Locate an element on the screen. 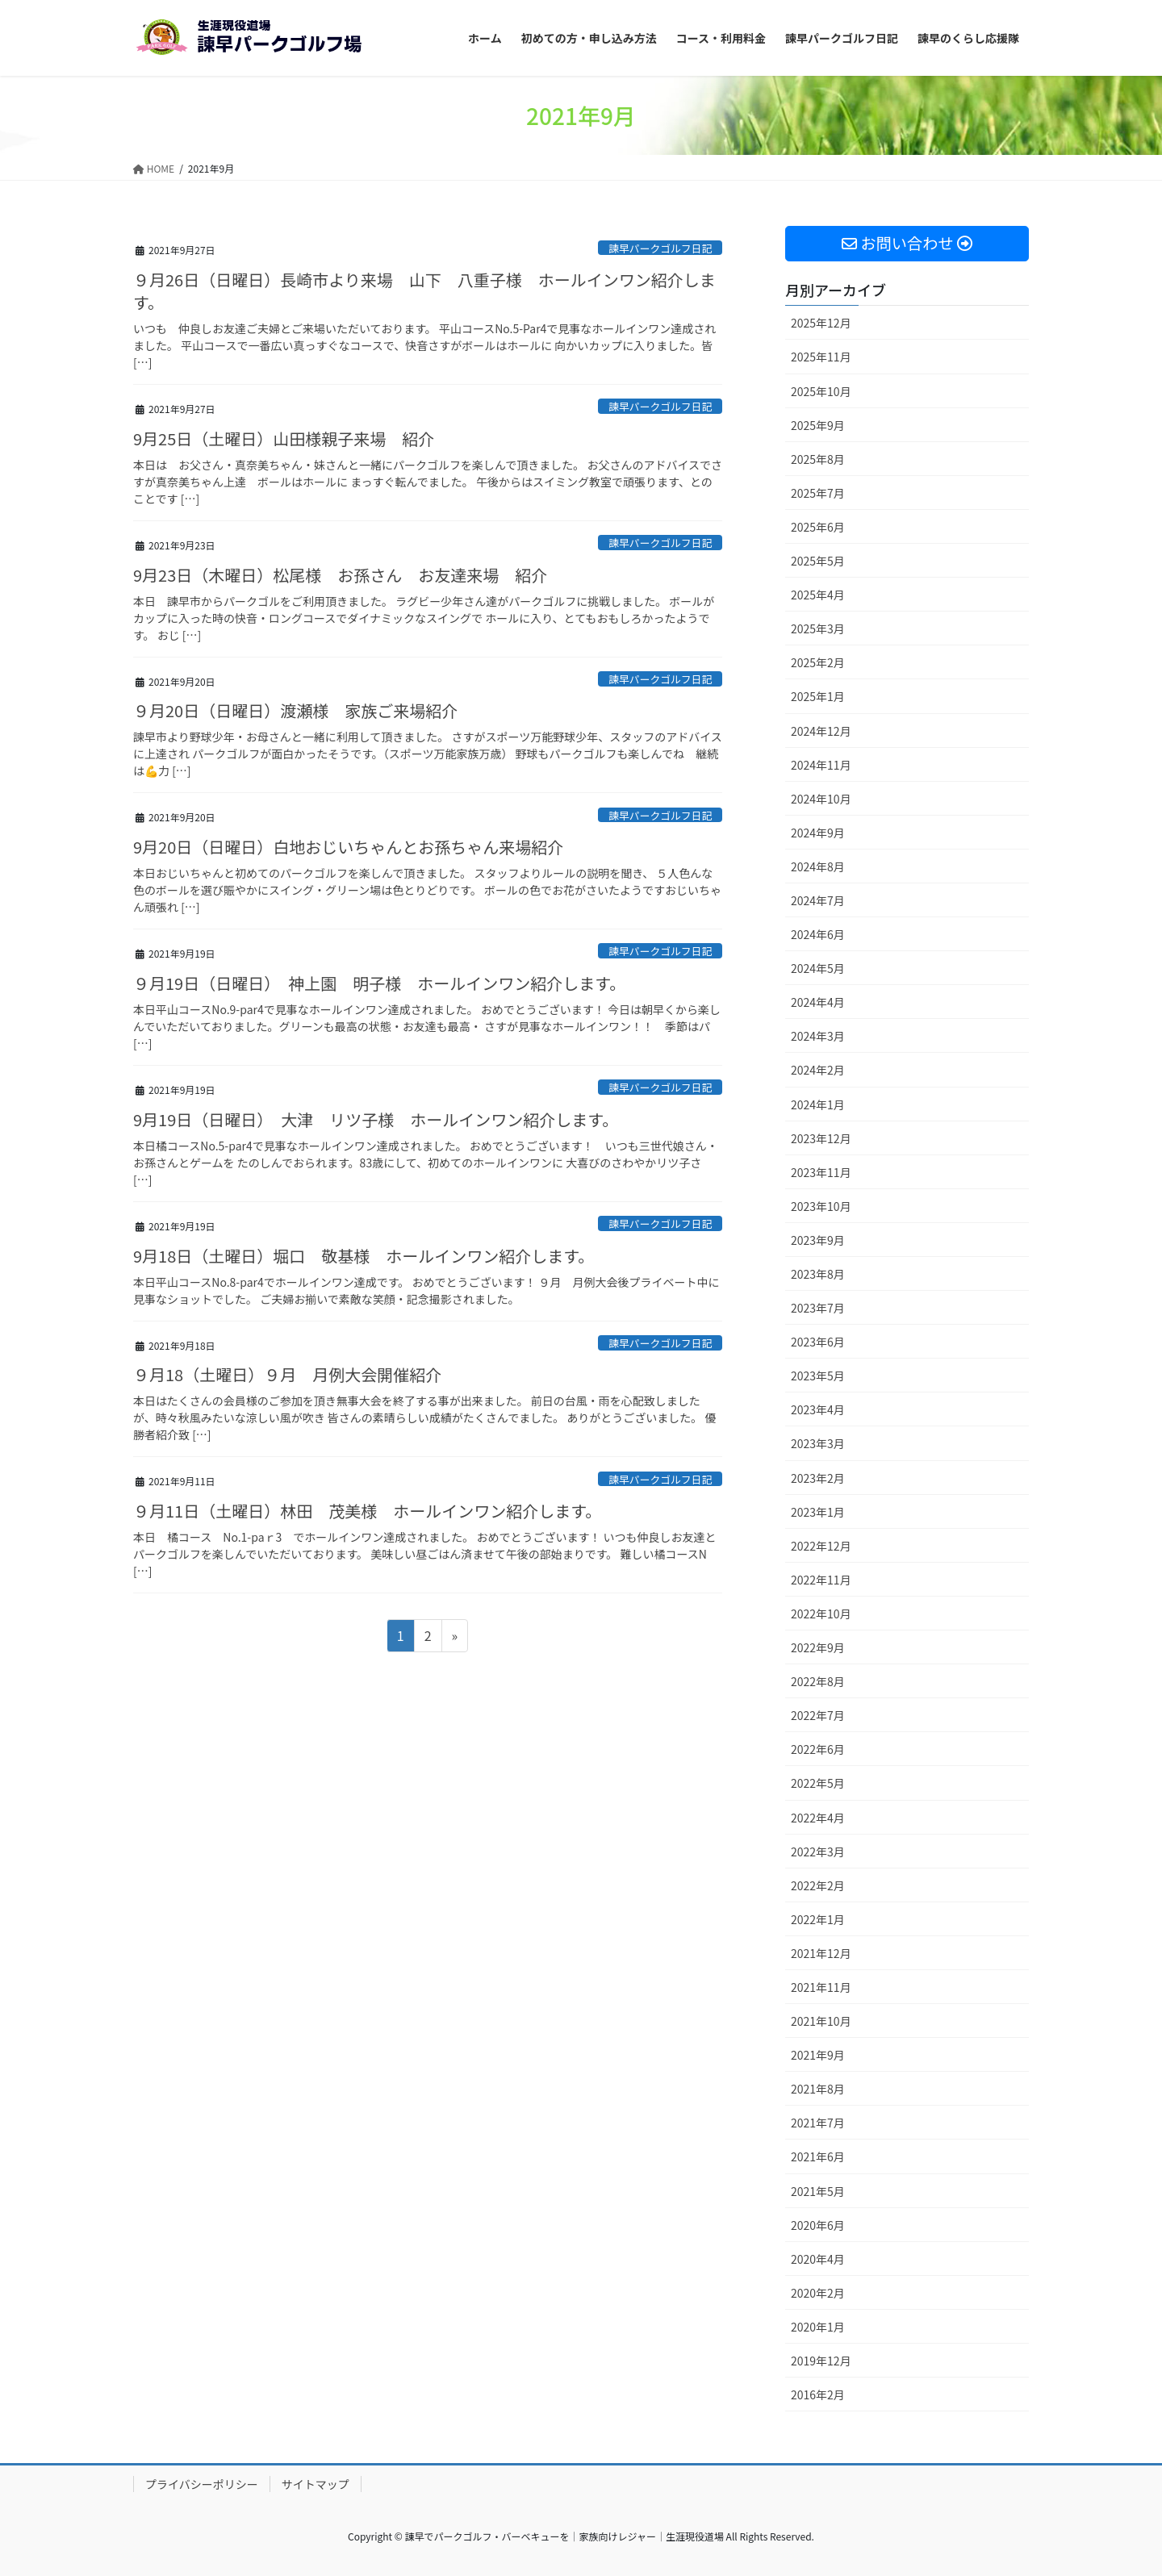 The width and height of the screenshot is (1162, 2576). 2022年9月 is located at coordinates (818, 1647).